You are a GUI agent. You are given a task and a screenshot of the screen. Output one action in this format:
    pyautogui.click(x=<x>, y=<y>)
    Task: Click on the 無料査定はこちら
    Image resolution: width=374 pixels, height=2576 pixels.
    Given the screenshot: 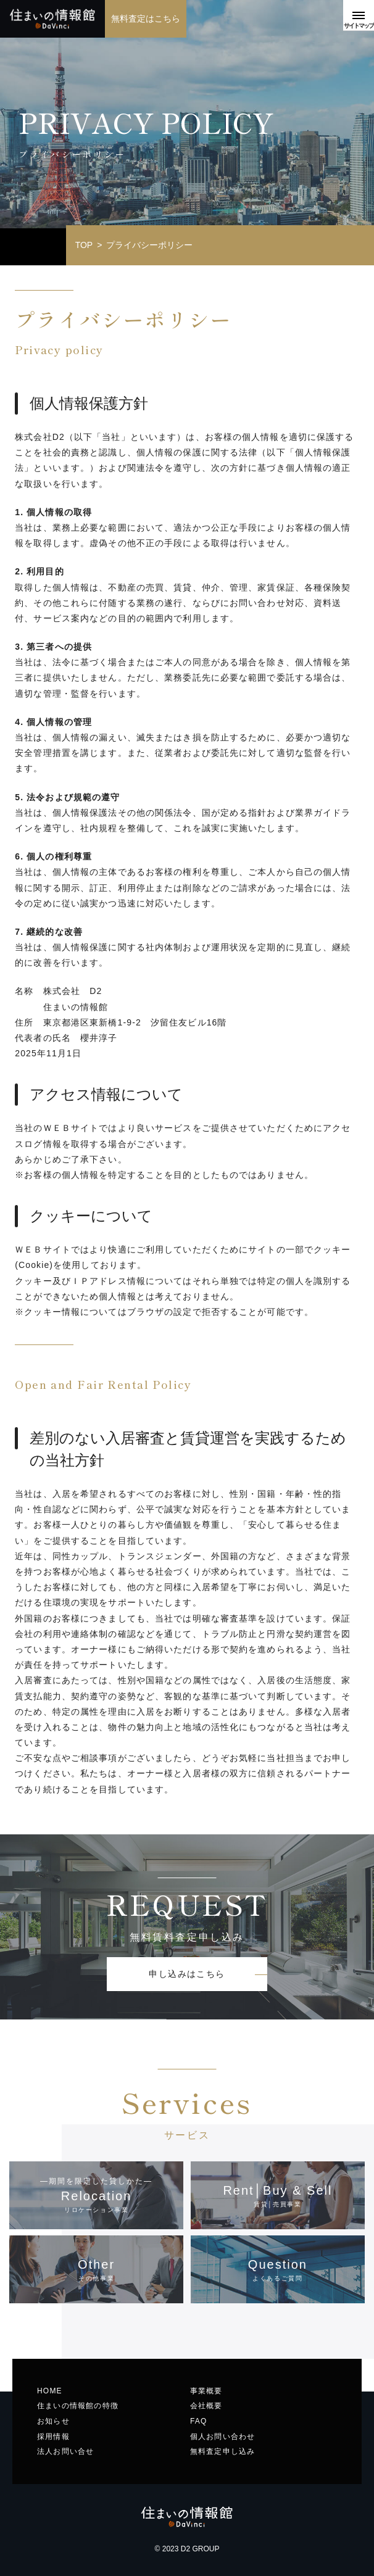 What is the action you would take?
    pyautogui.click(x=145, y=18)
    